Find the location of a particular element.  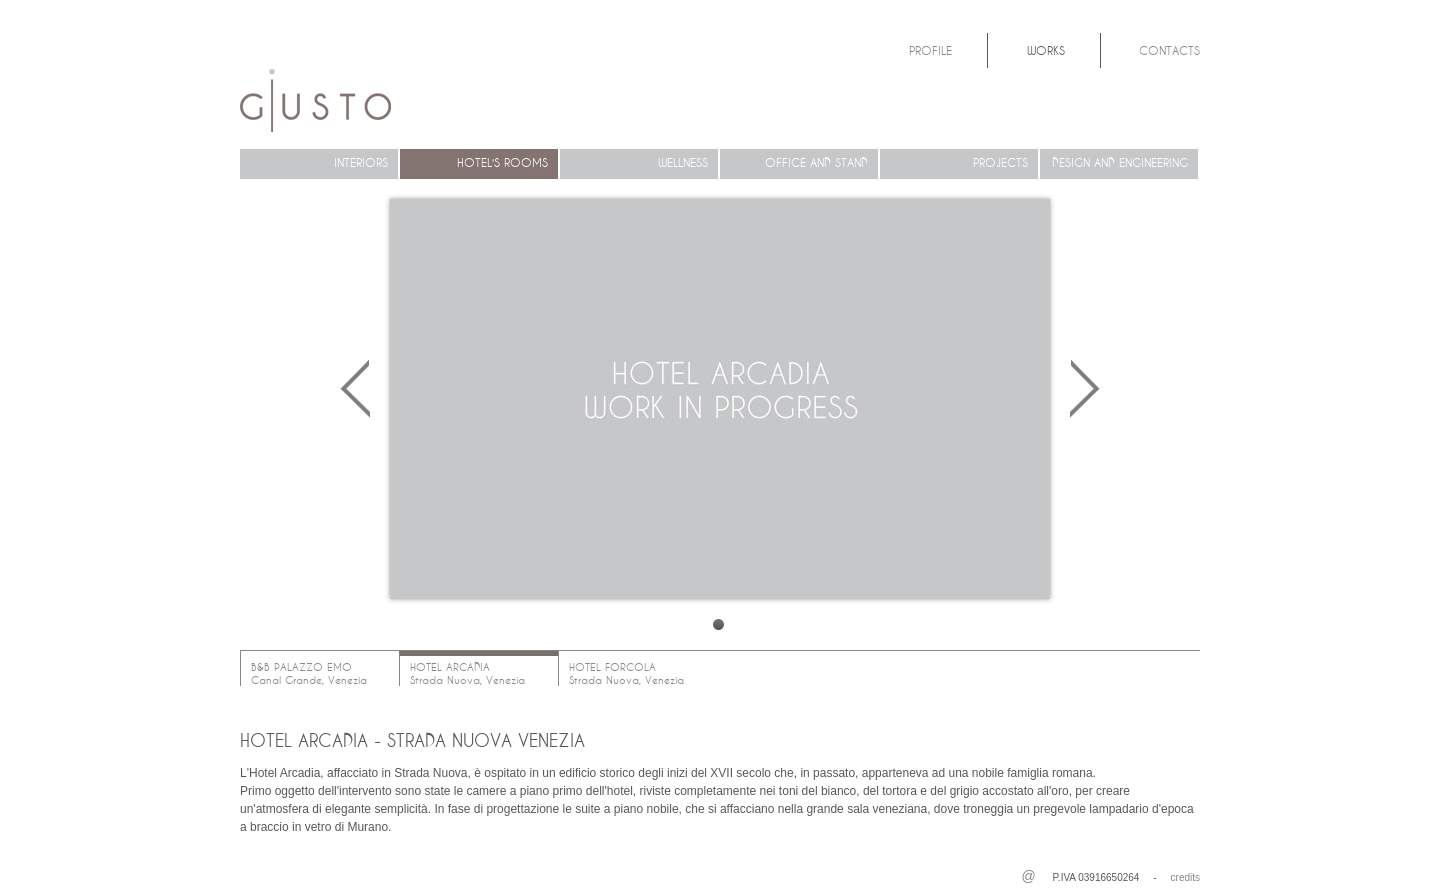

PROJECTS is located at coordinates (1000, 162).